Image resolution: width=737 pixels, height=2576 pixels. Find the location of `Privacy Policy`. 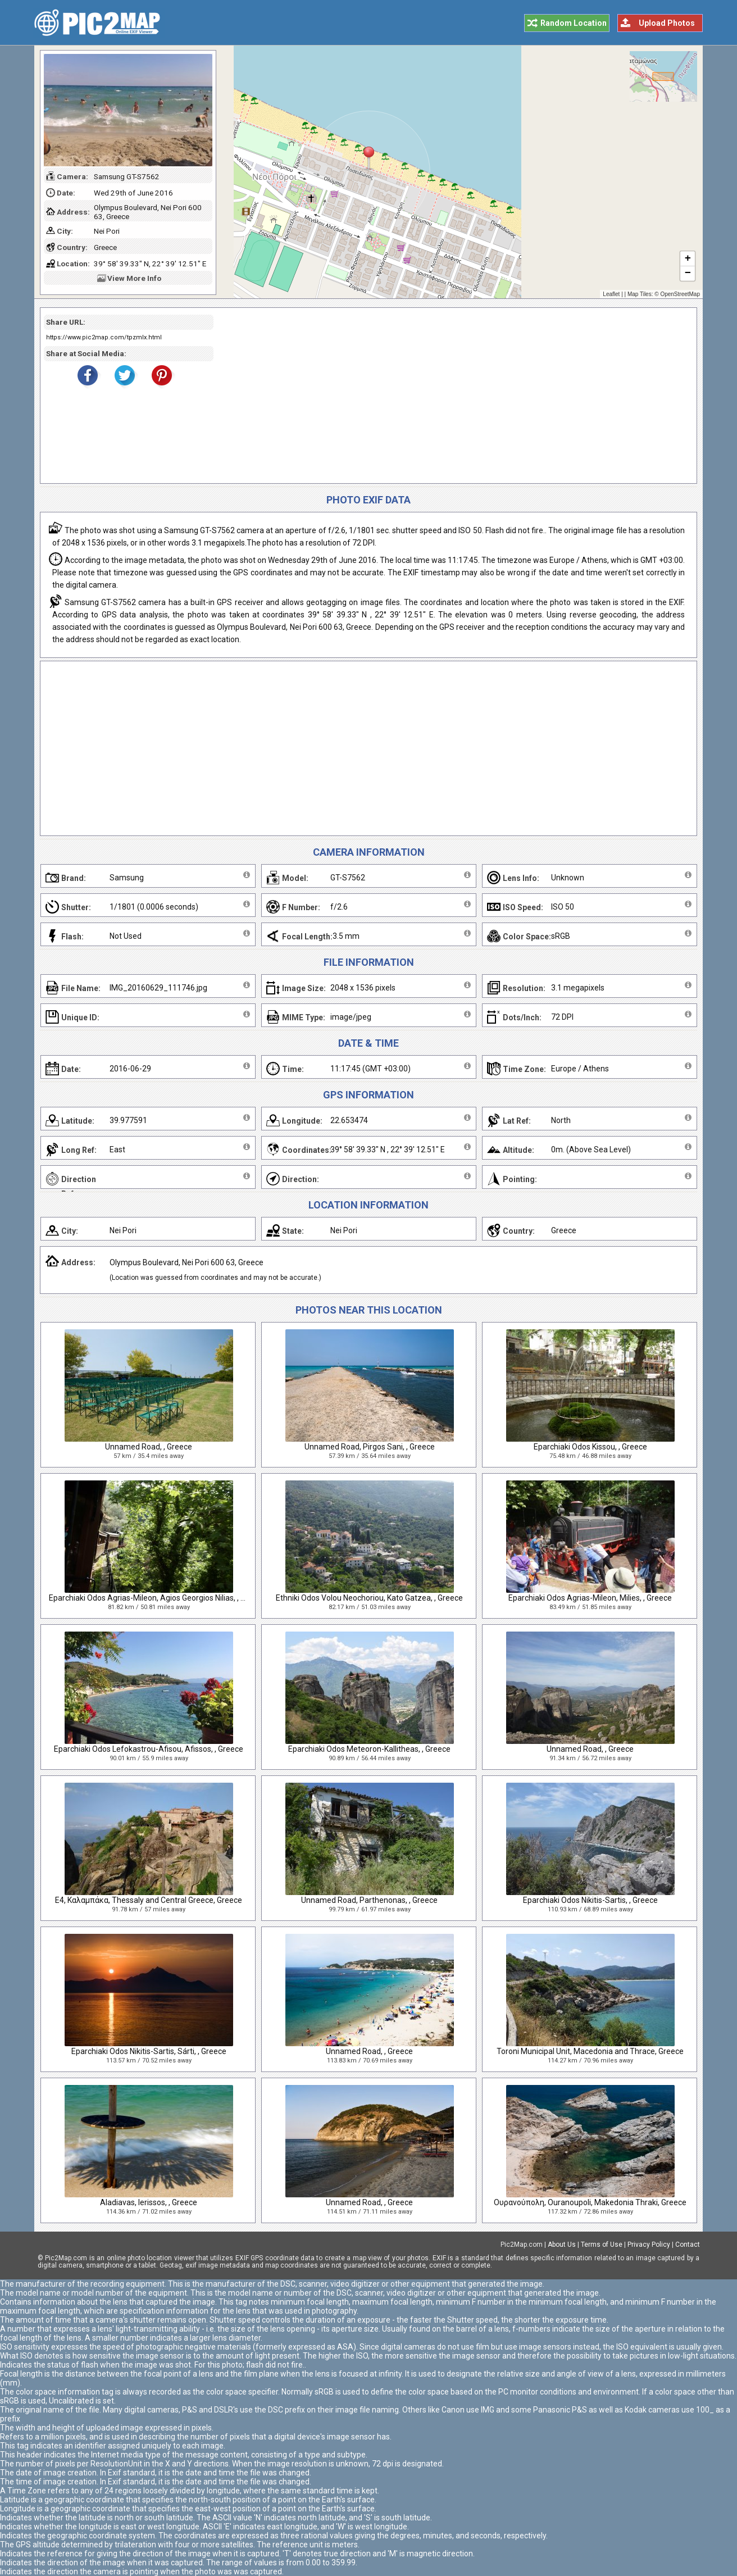

Privacy Policy is located at coordinates (648, 2244).